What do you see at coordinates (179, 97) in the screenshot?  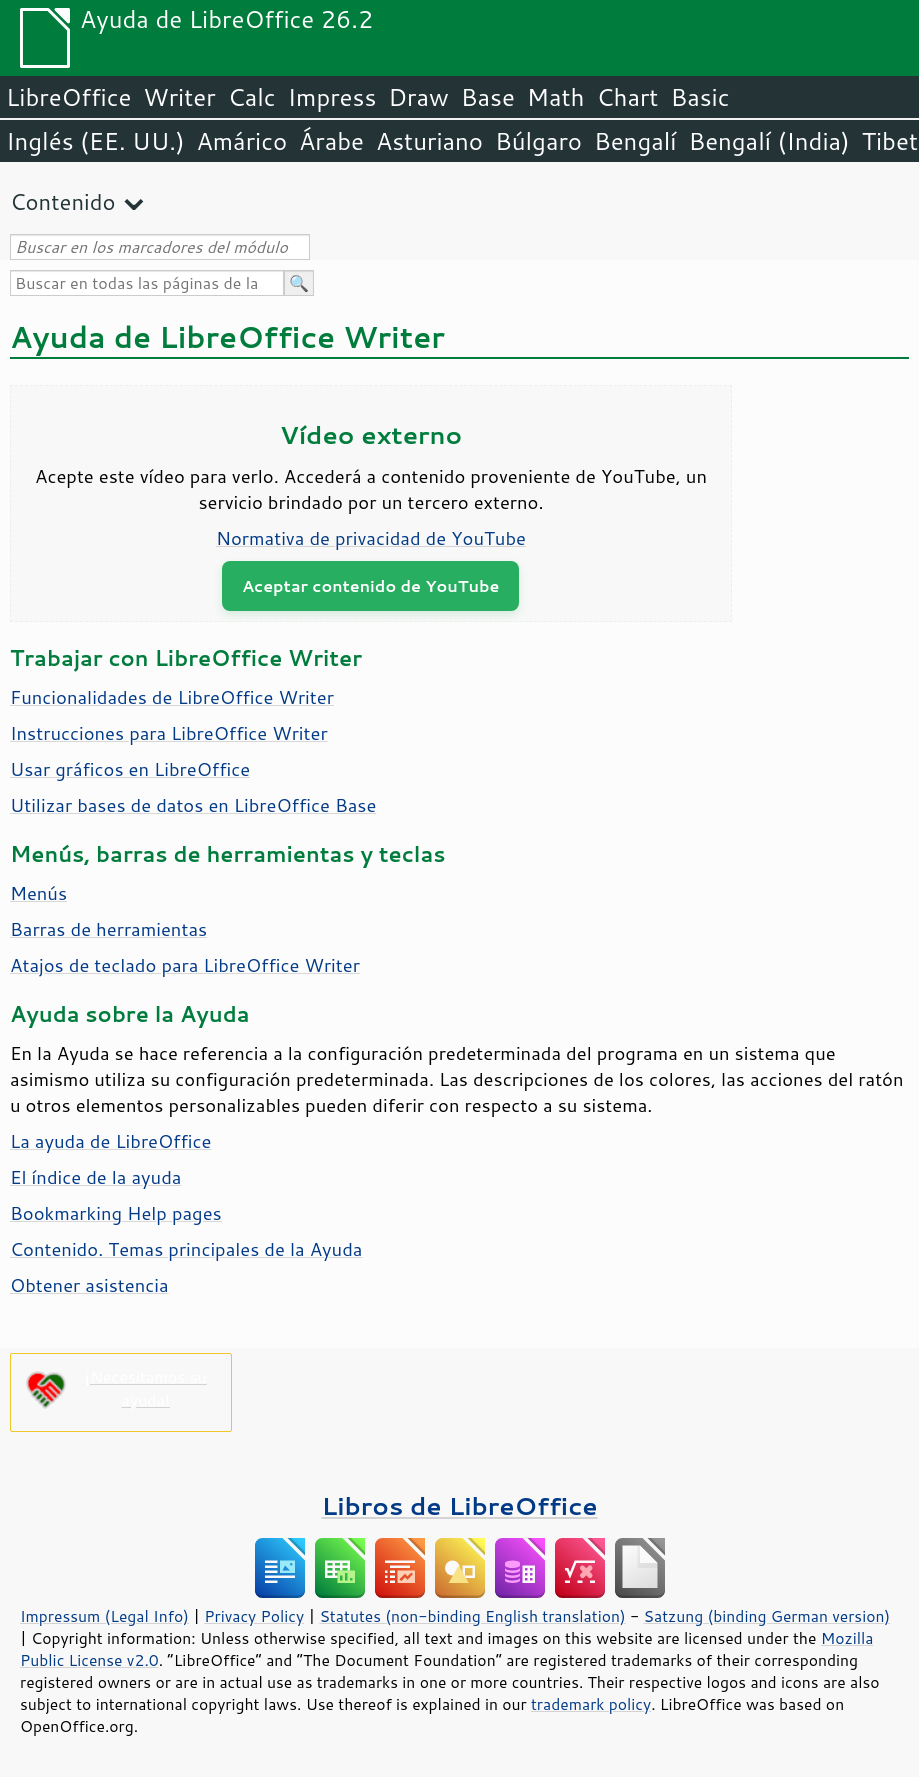 I see `Writer` at bounding box center [179, 97].